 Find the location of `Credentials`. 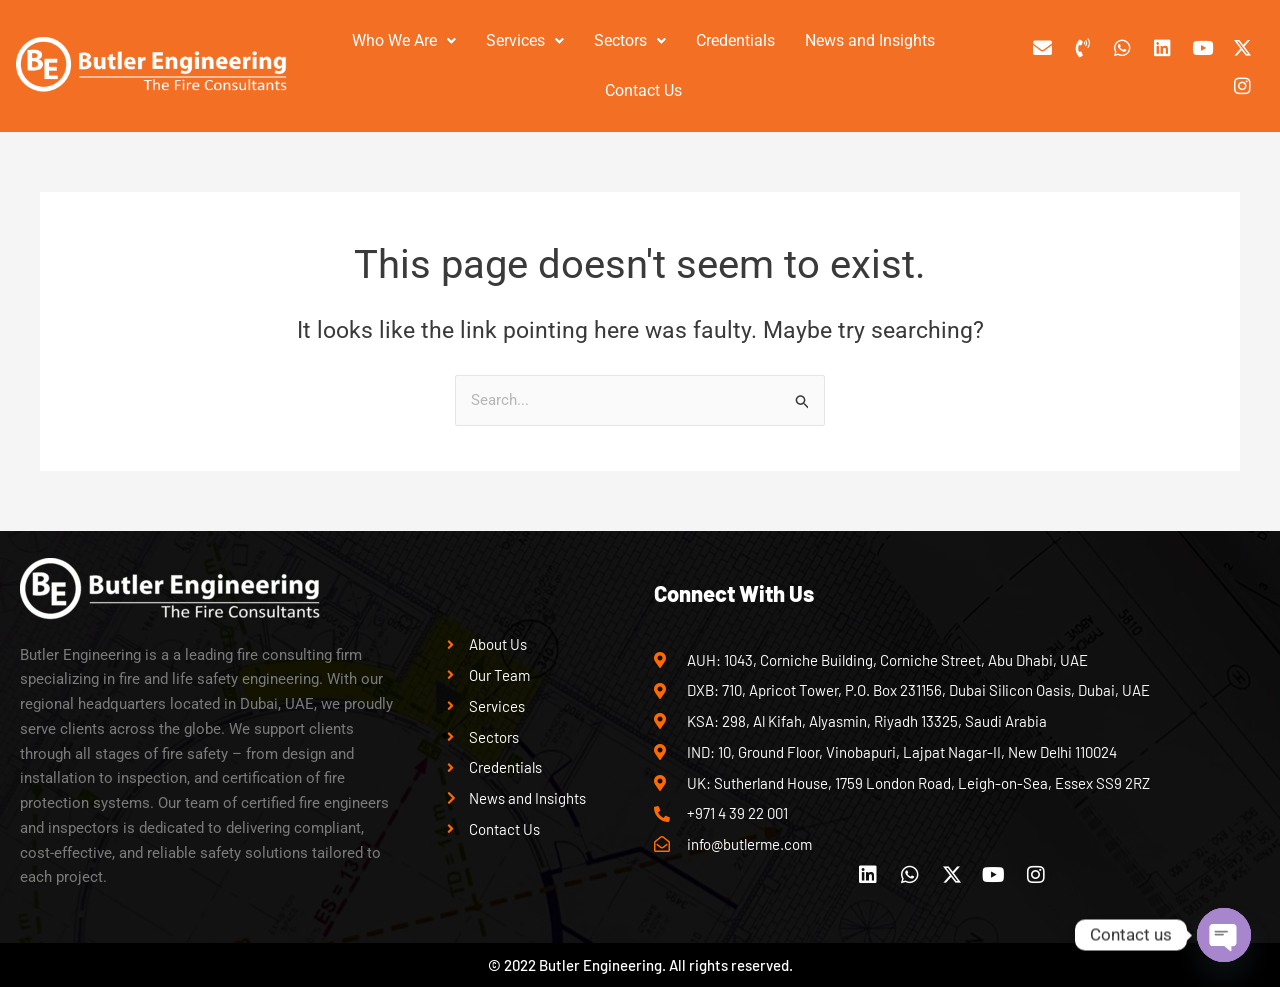

Credentials is located at coordinates (735, 40).